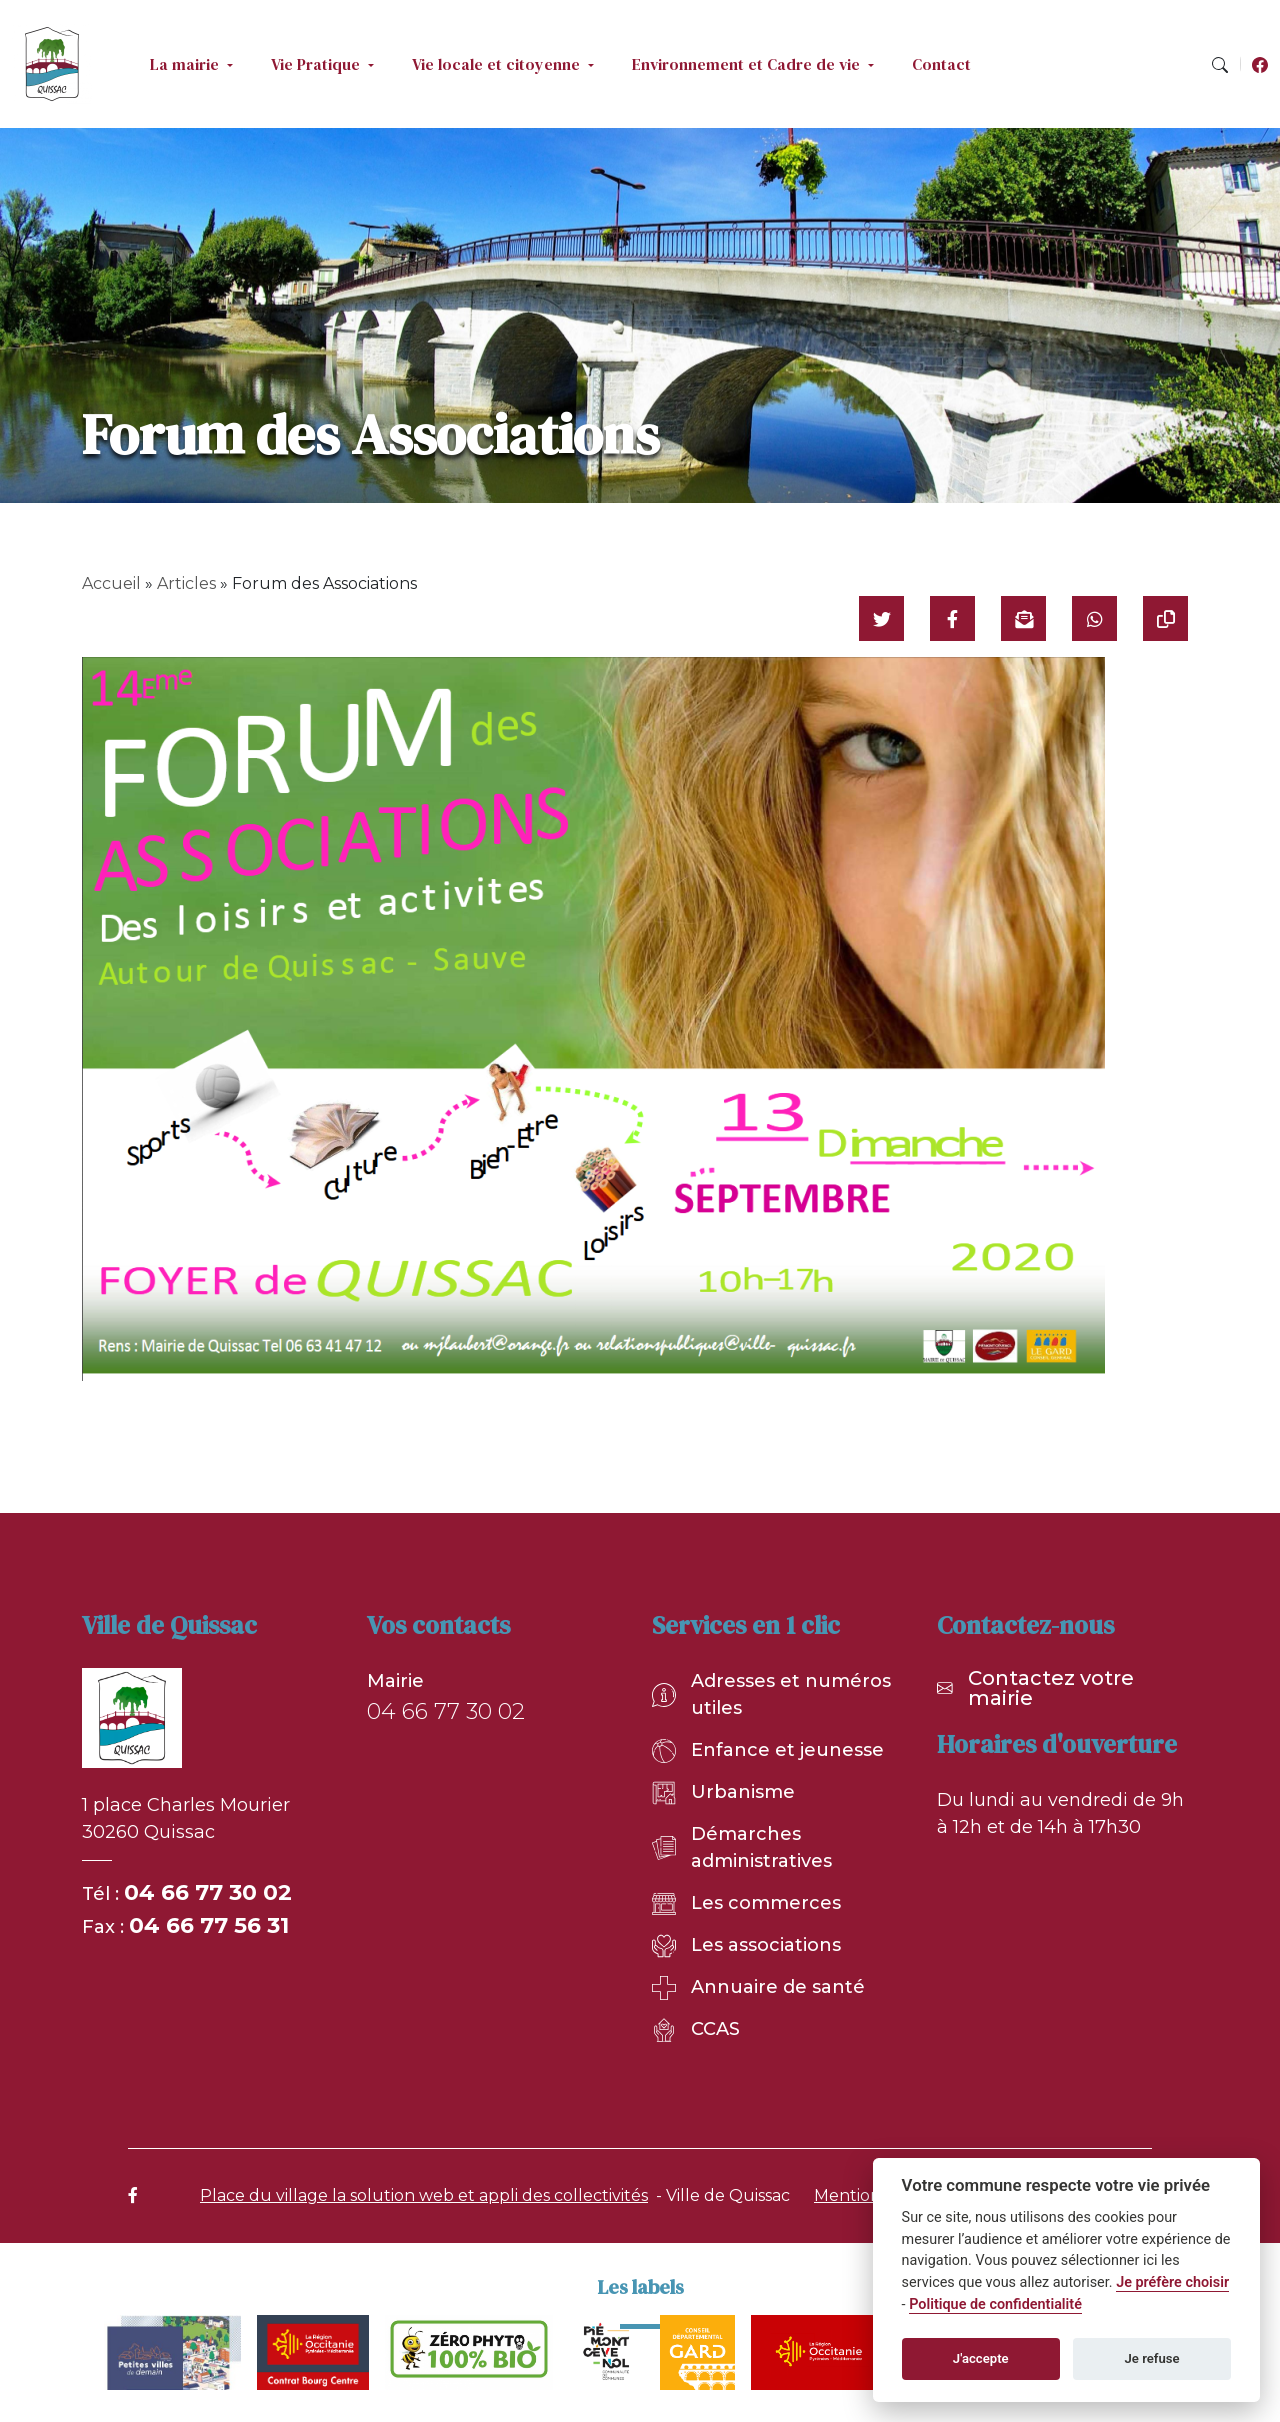 This screenshot has height=2422, width=1280. I want to click on [Copier le lien], so click(1165, 618).